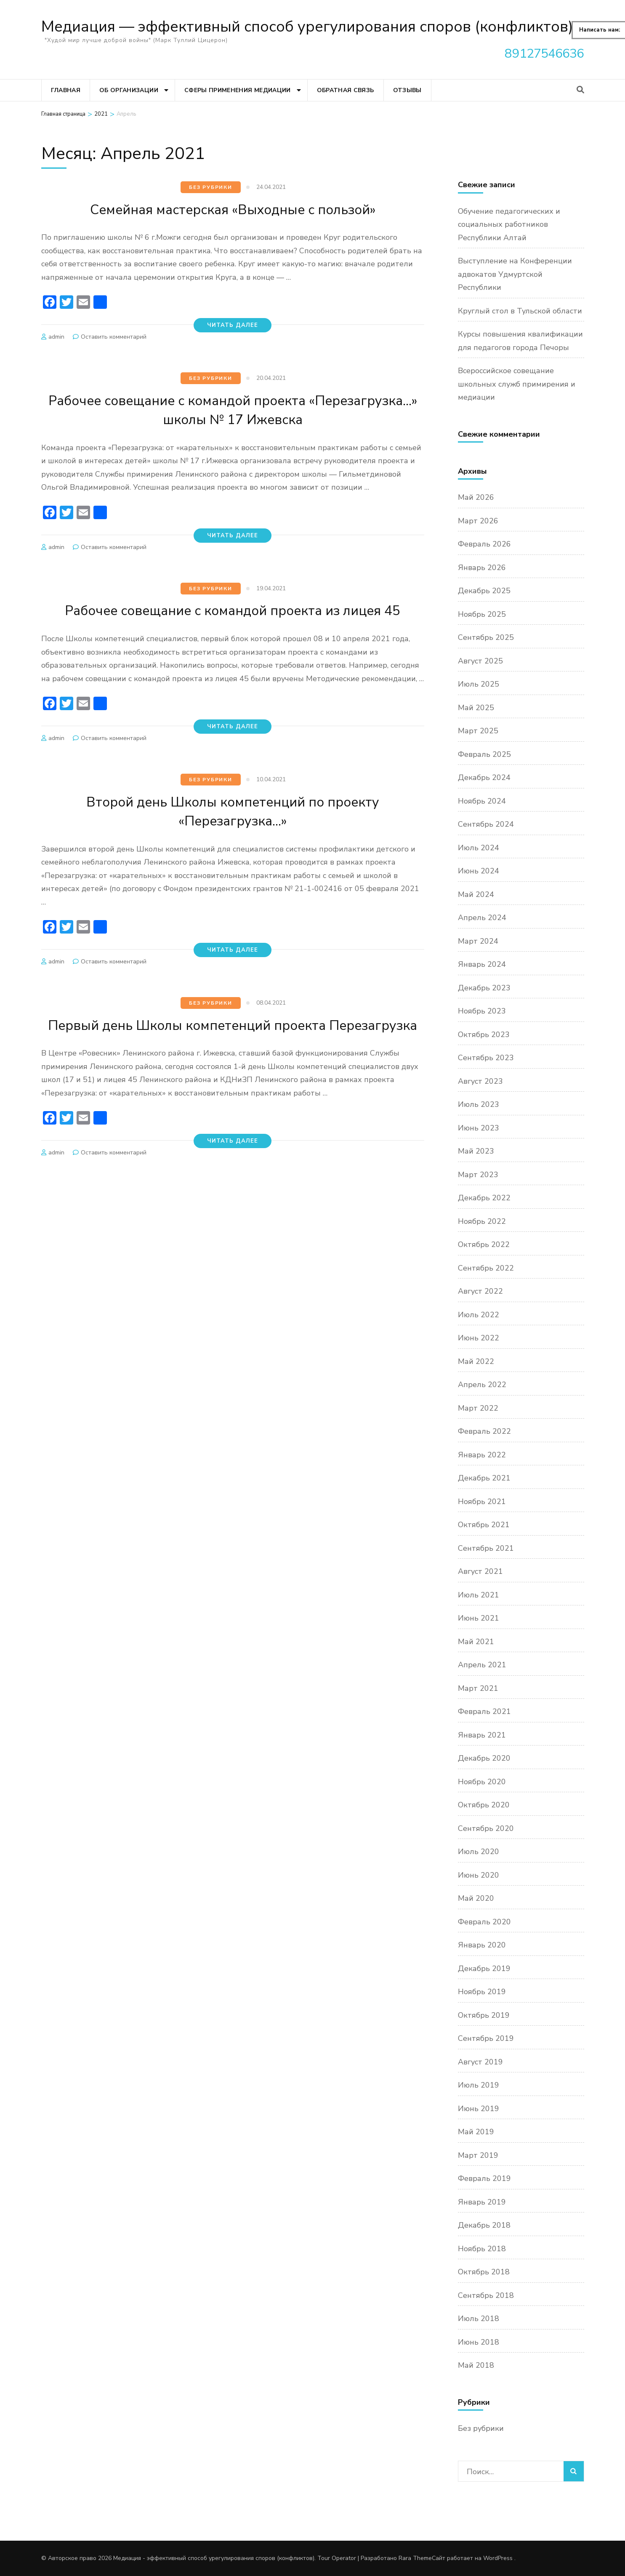 The image size is (625, 2576). I want to click on Июнь 2021, so click(478, 1618).